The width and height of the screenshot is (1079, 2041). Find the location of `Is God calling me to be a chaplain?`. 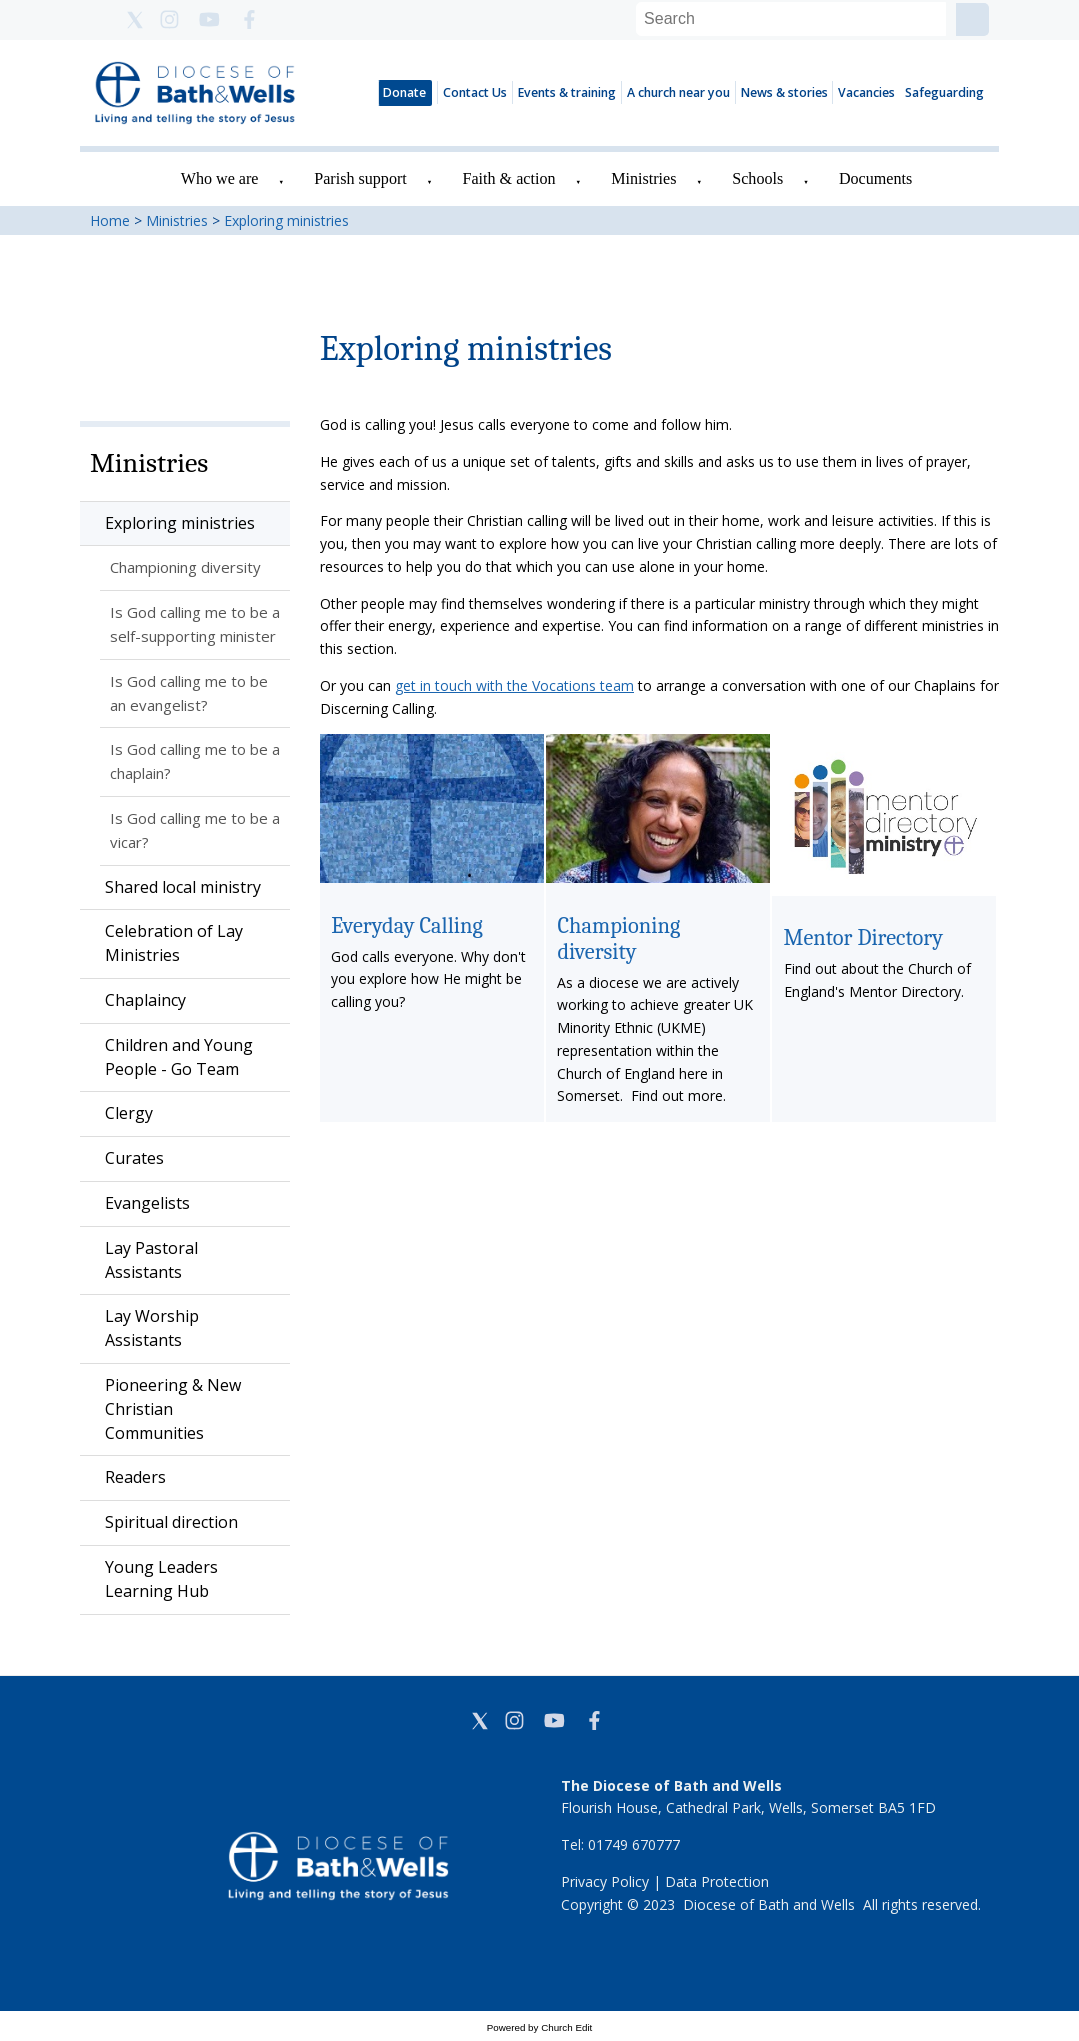

Is God calling me to be a chaplain? is located at coordinates (195, 761).